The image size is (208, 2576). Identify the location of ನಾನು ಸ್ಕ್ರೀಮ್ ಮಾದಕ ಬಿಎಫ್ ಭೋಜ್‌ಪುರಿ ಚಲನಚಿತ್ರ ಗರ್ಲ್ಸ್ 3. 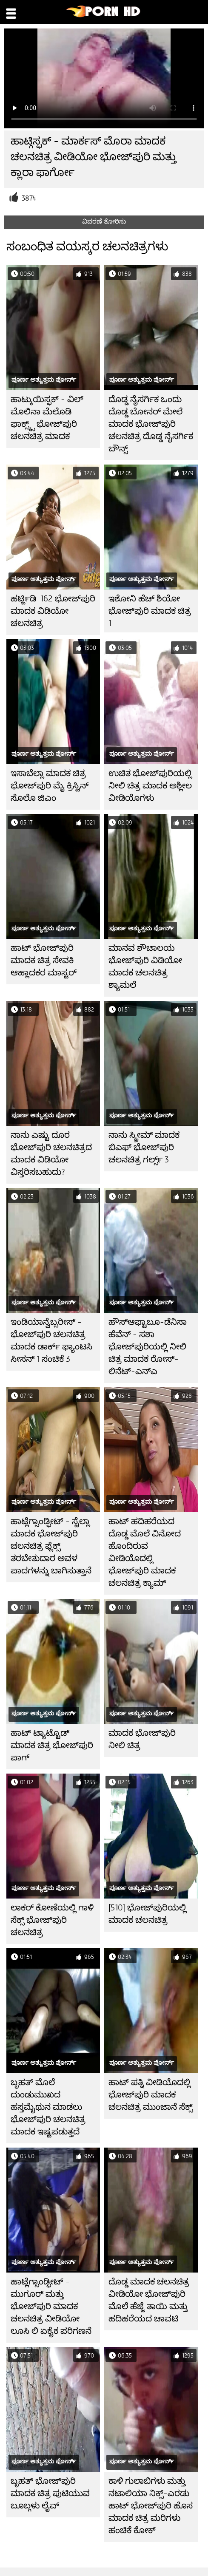
(144, 1147).